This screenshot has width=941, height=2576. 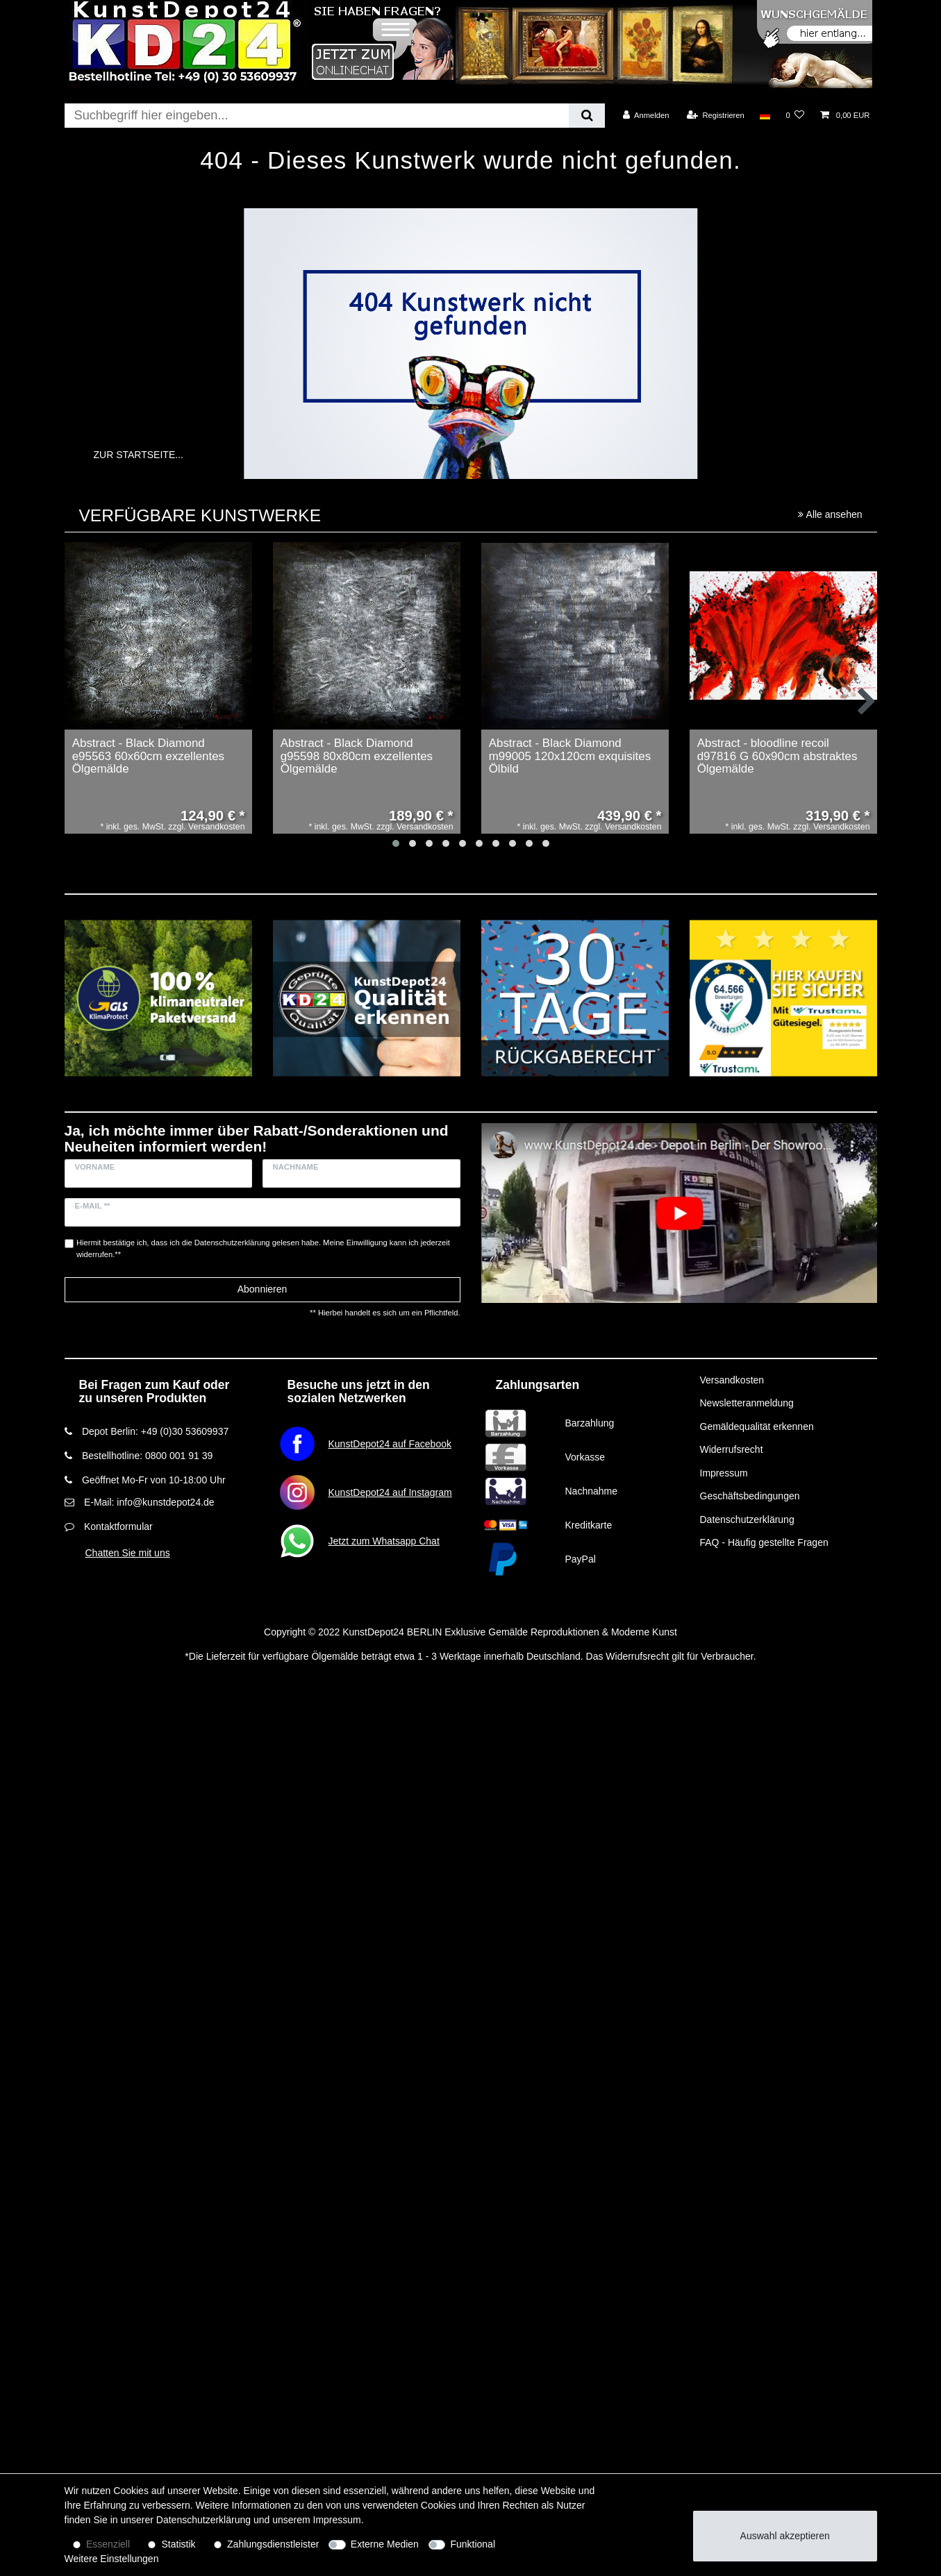 I want to click on [Anmelden], so click(x=646, y=115).